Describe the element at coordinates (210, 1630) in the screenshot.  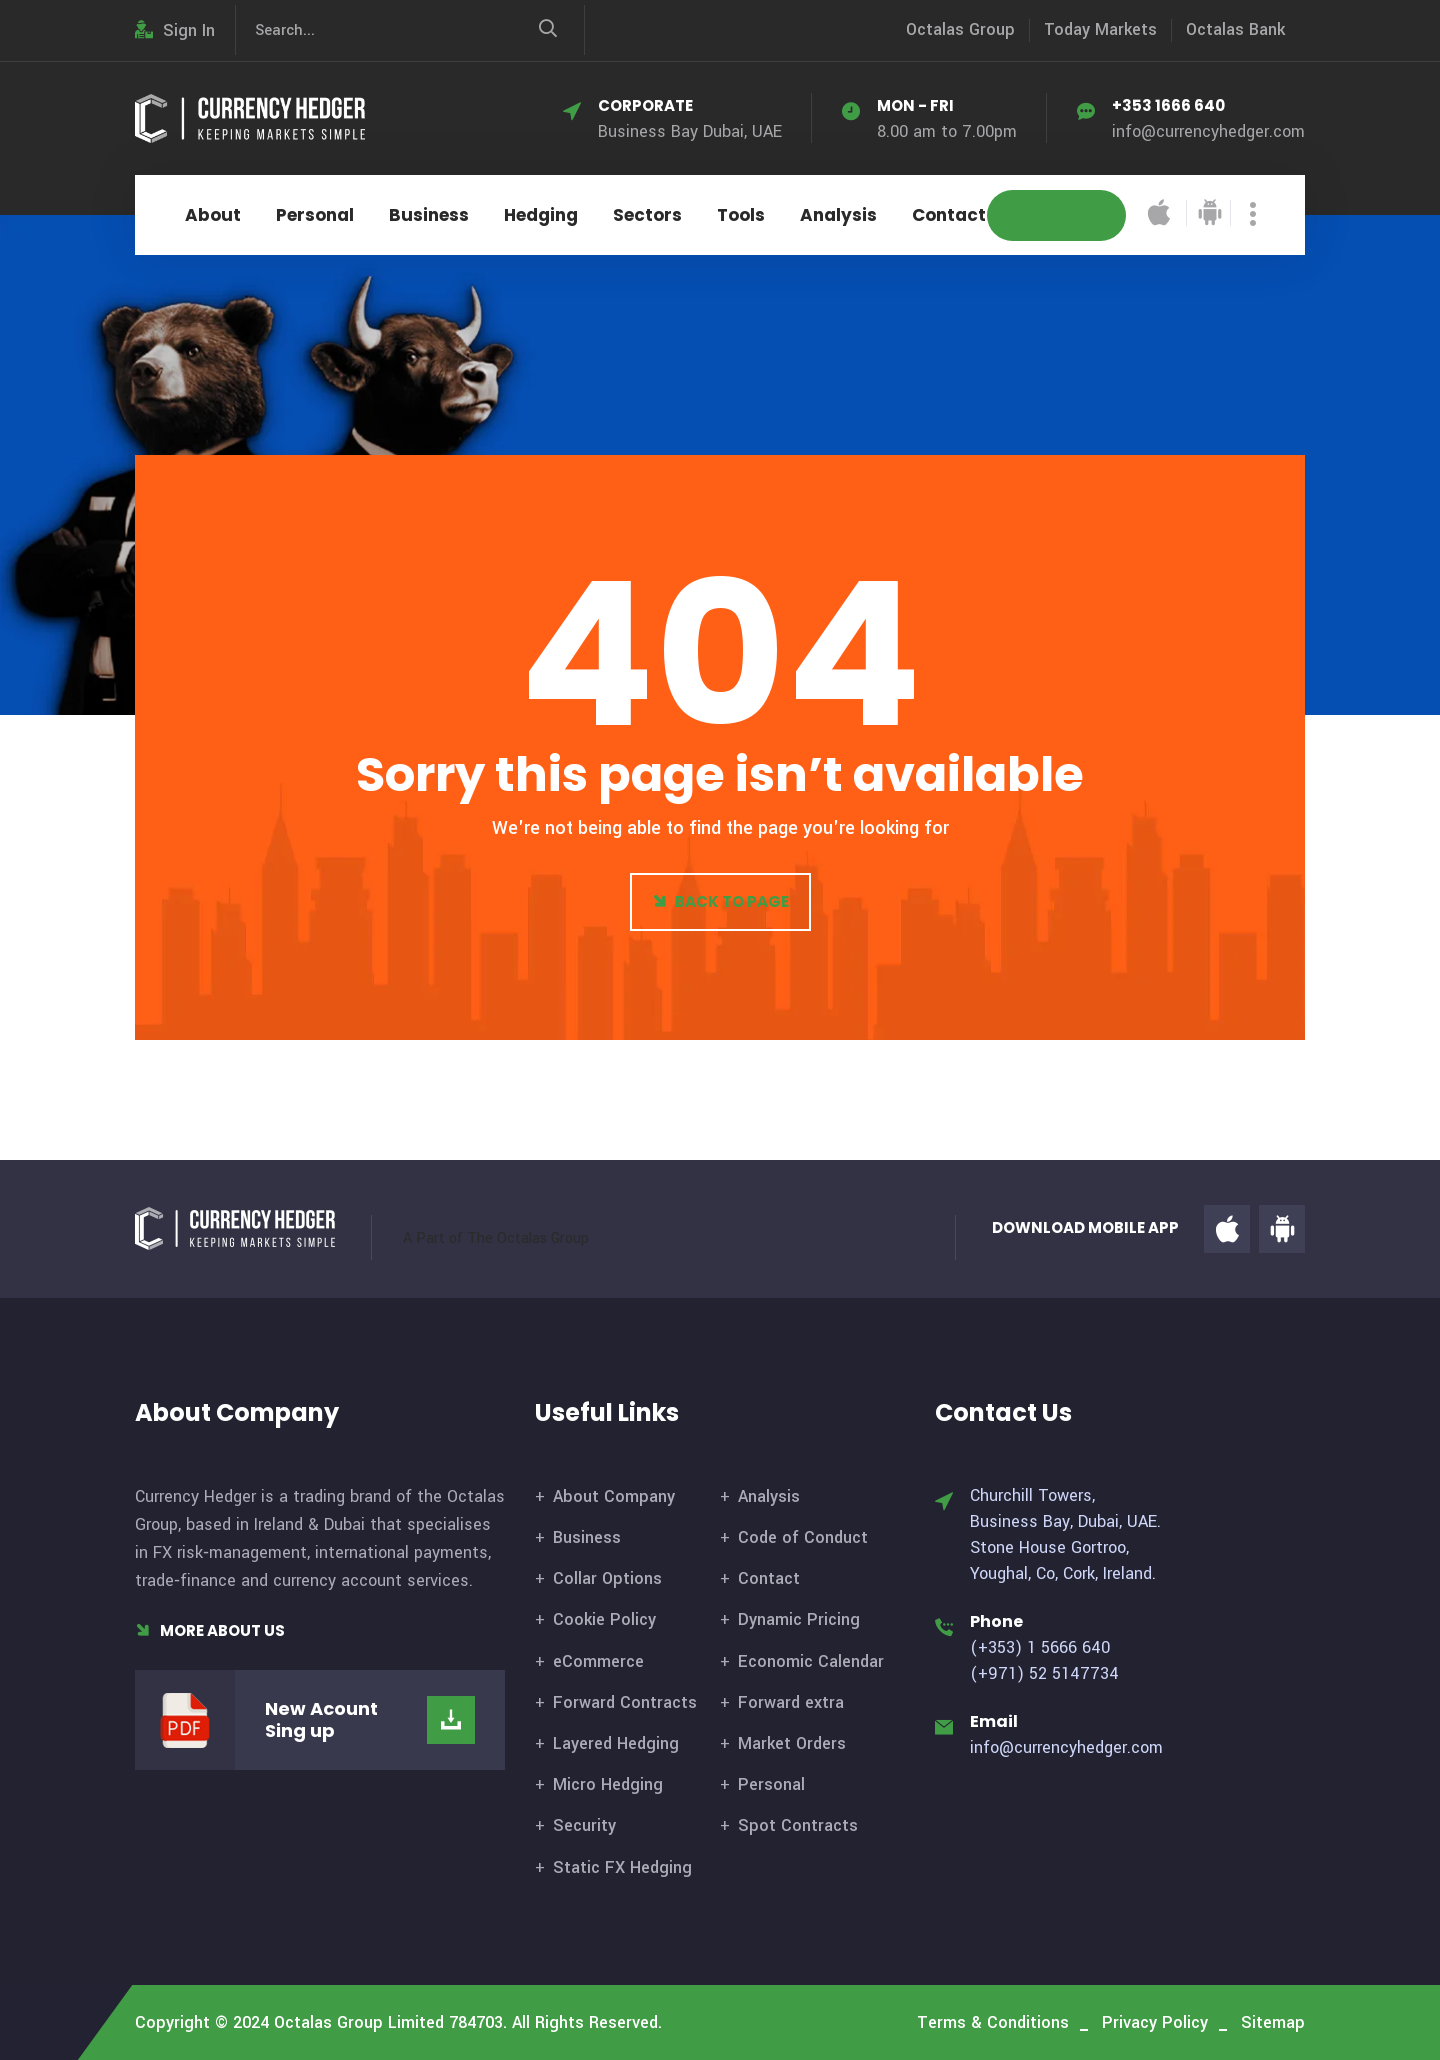
I see `More About Us` at that location.